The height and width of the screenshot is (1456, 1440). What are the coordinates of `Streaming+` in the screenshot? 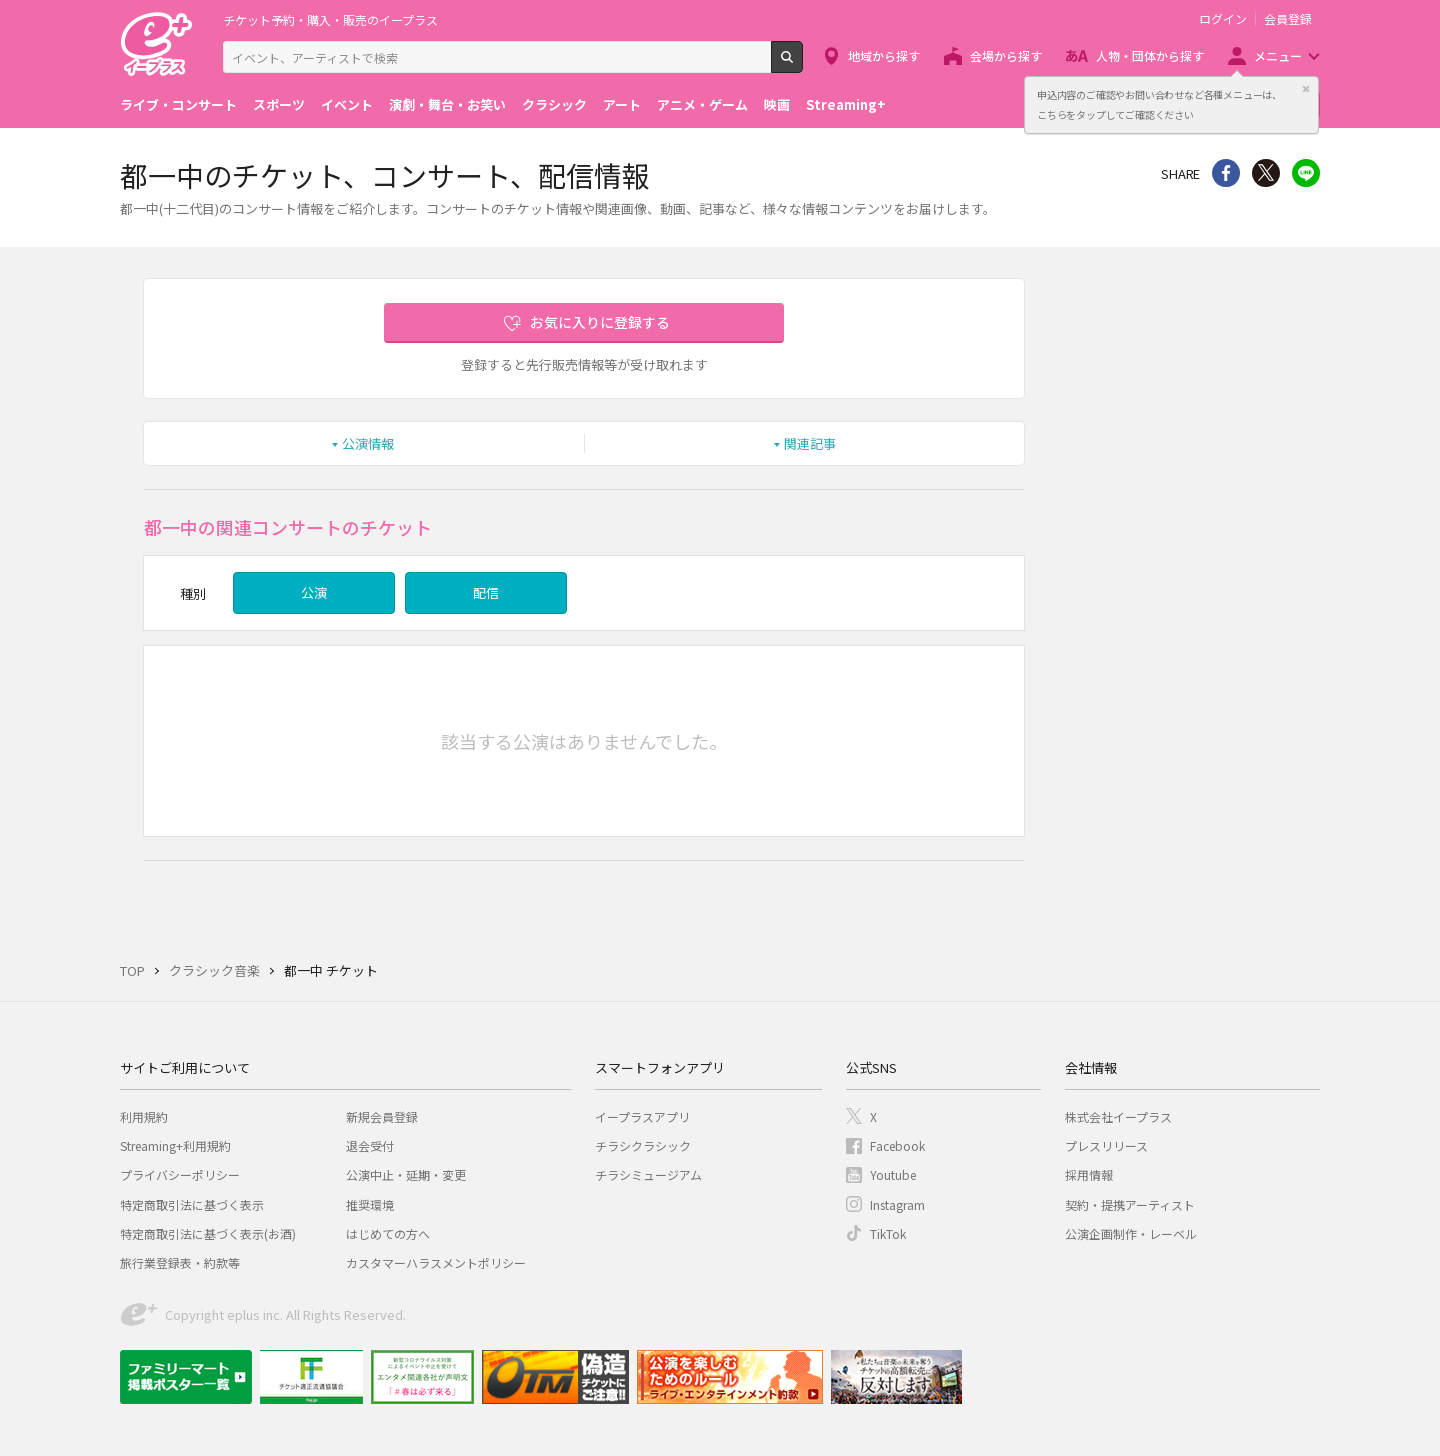 It's located at (846, 104).